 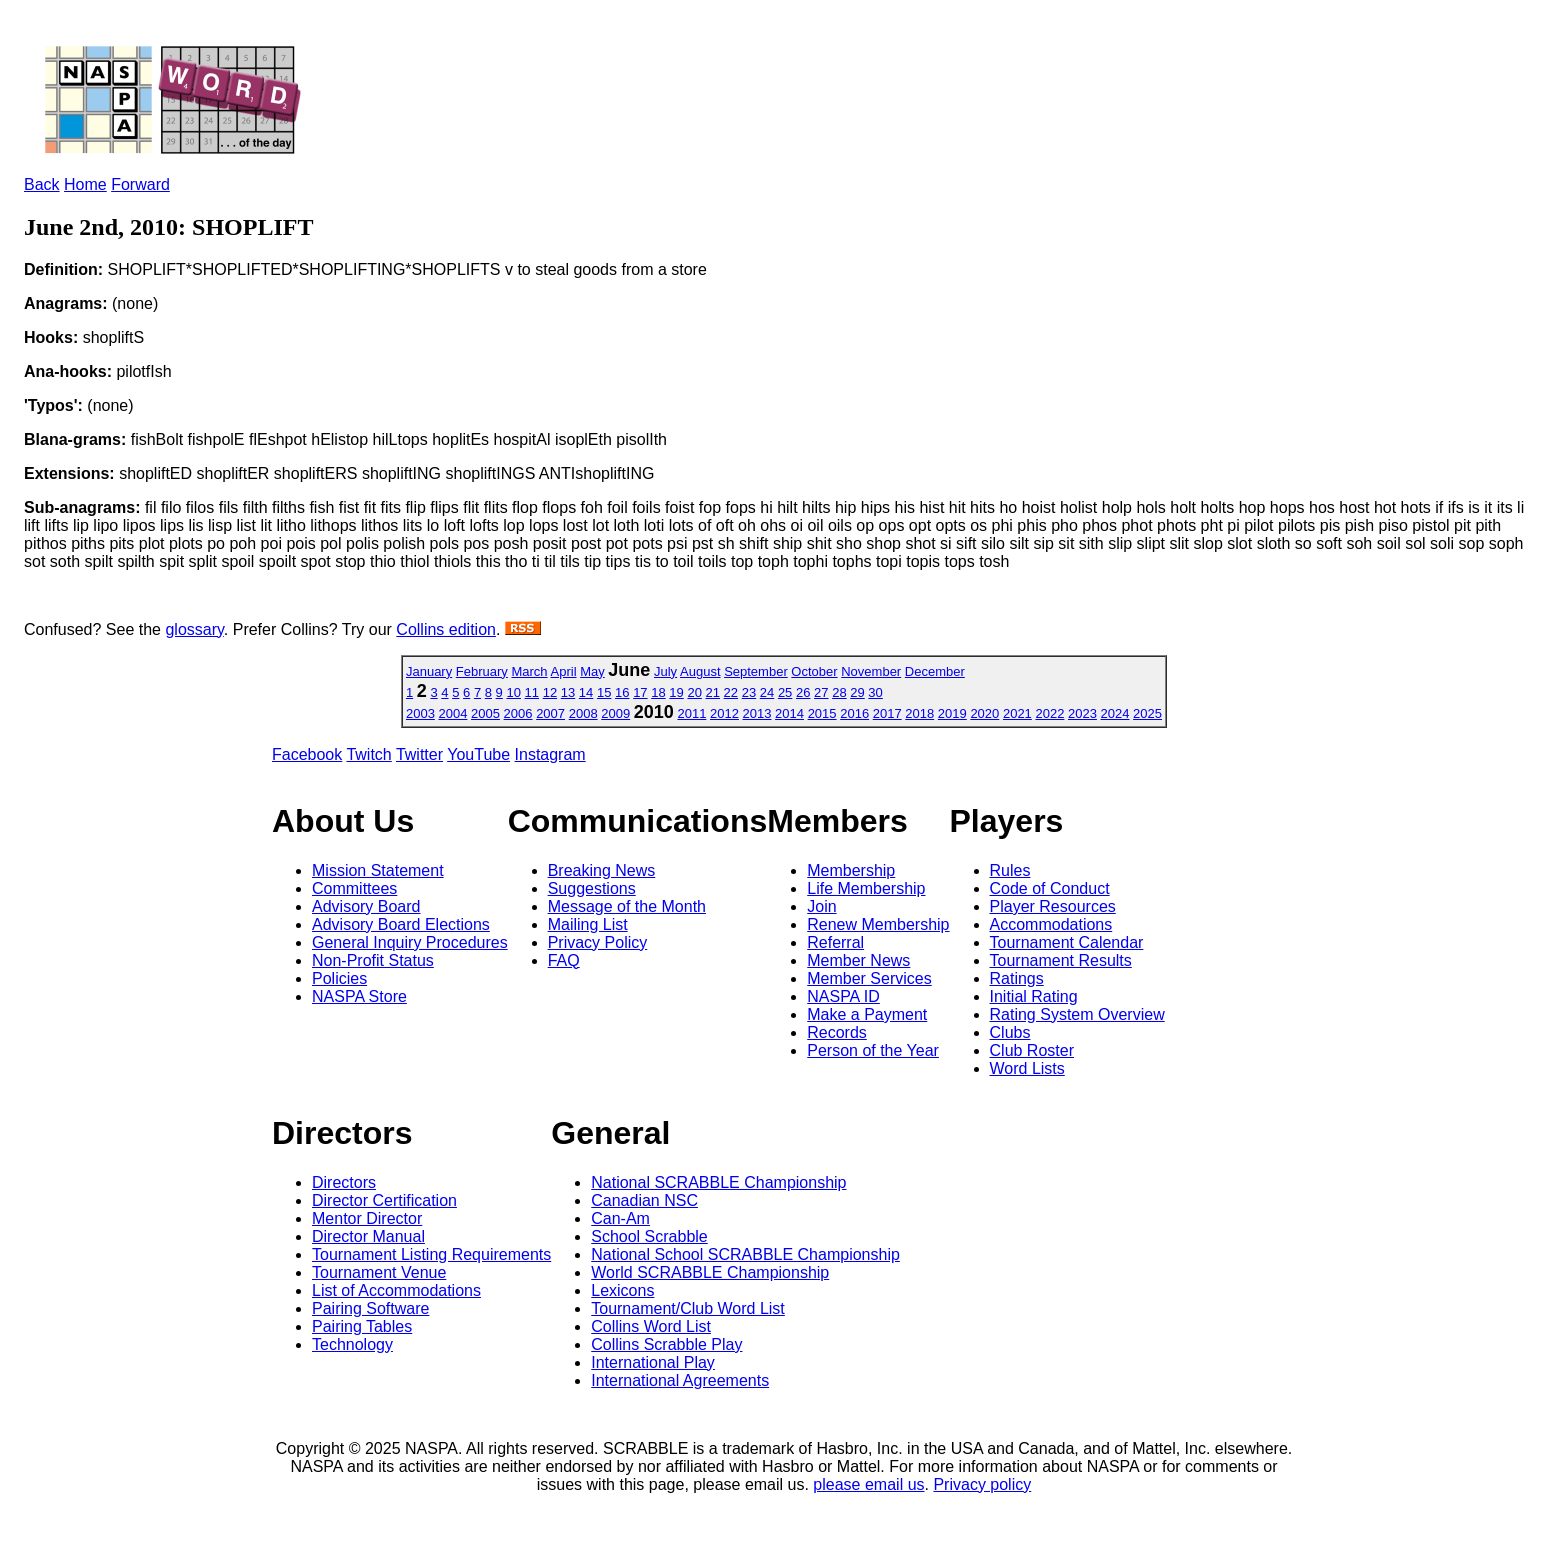 What do you see at coordinates (857, 692) in the screenshot?
I see `29` at bounding box center [857, 692].